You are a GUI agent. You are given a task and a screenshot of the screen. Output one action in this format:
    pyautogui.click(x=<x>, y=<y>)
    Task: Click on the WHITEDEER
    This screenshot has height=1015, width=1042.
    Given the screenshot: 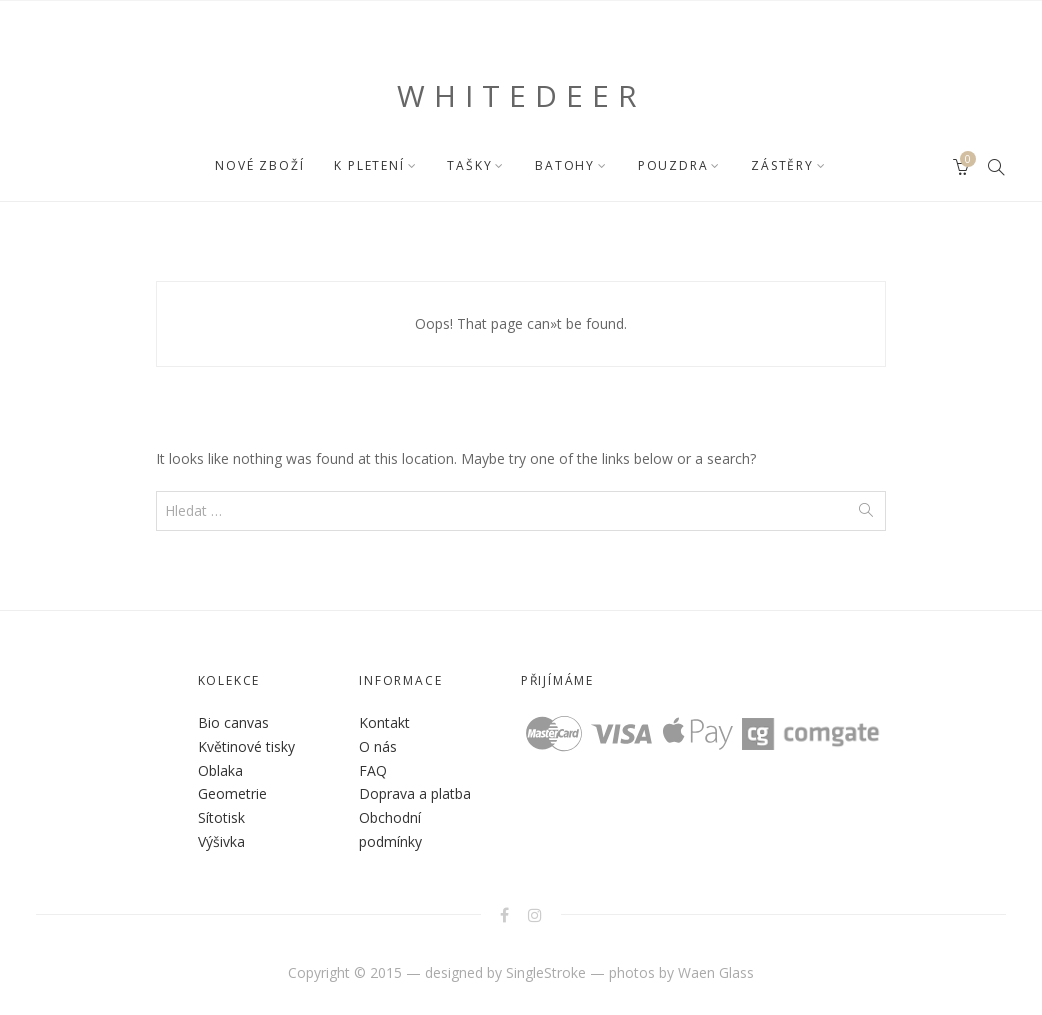 What is the action you would take?
    pyautogui.click(x=521, y=95)
    